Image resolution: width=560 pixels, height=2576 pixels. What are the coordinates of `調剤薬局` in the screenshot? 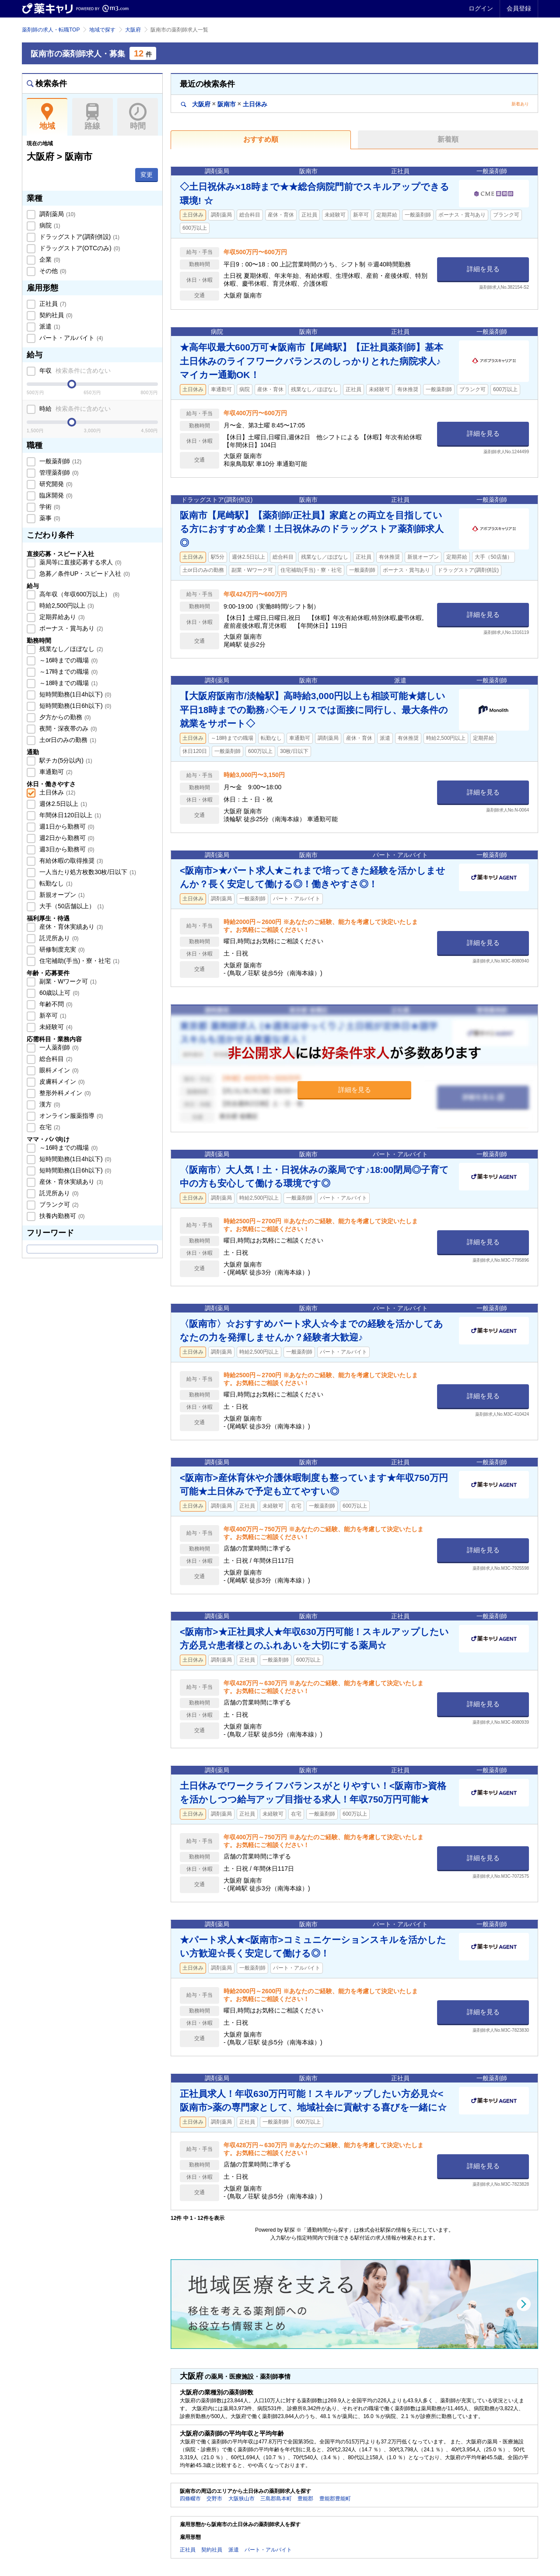 It's located at (56, 213).